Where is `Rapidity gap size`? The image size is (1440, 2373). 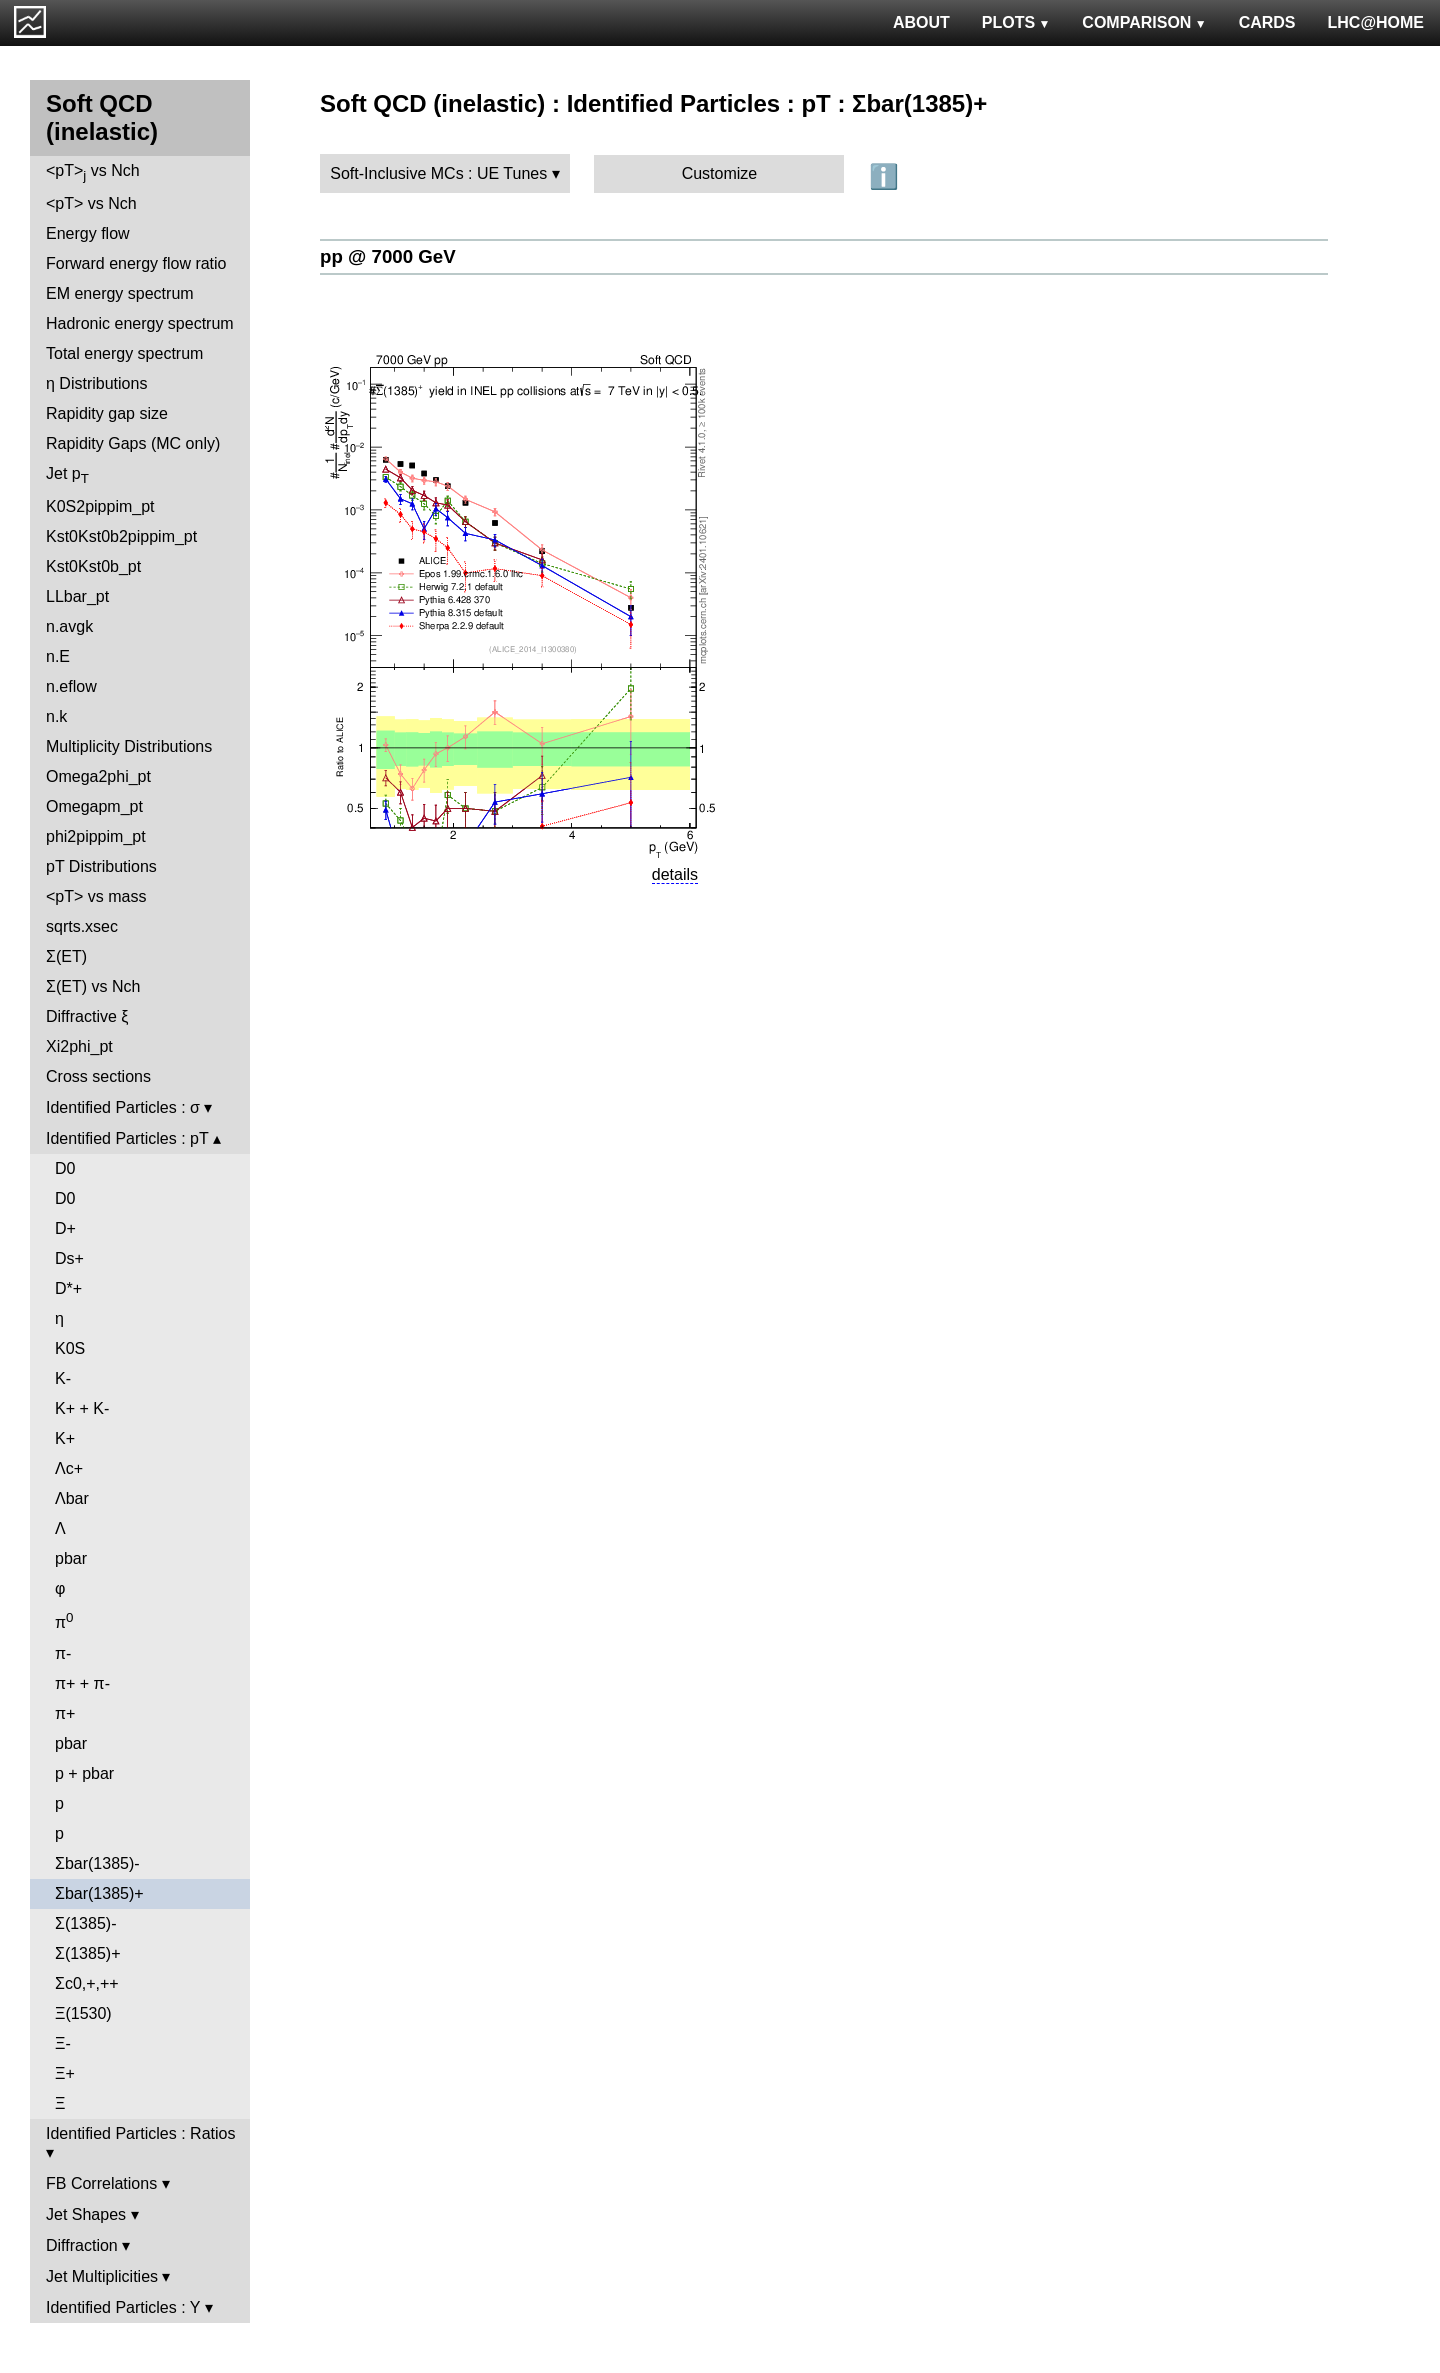 Rapidity gap size is located at coordinates (107, 413).